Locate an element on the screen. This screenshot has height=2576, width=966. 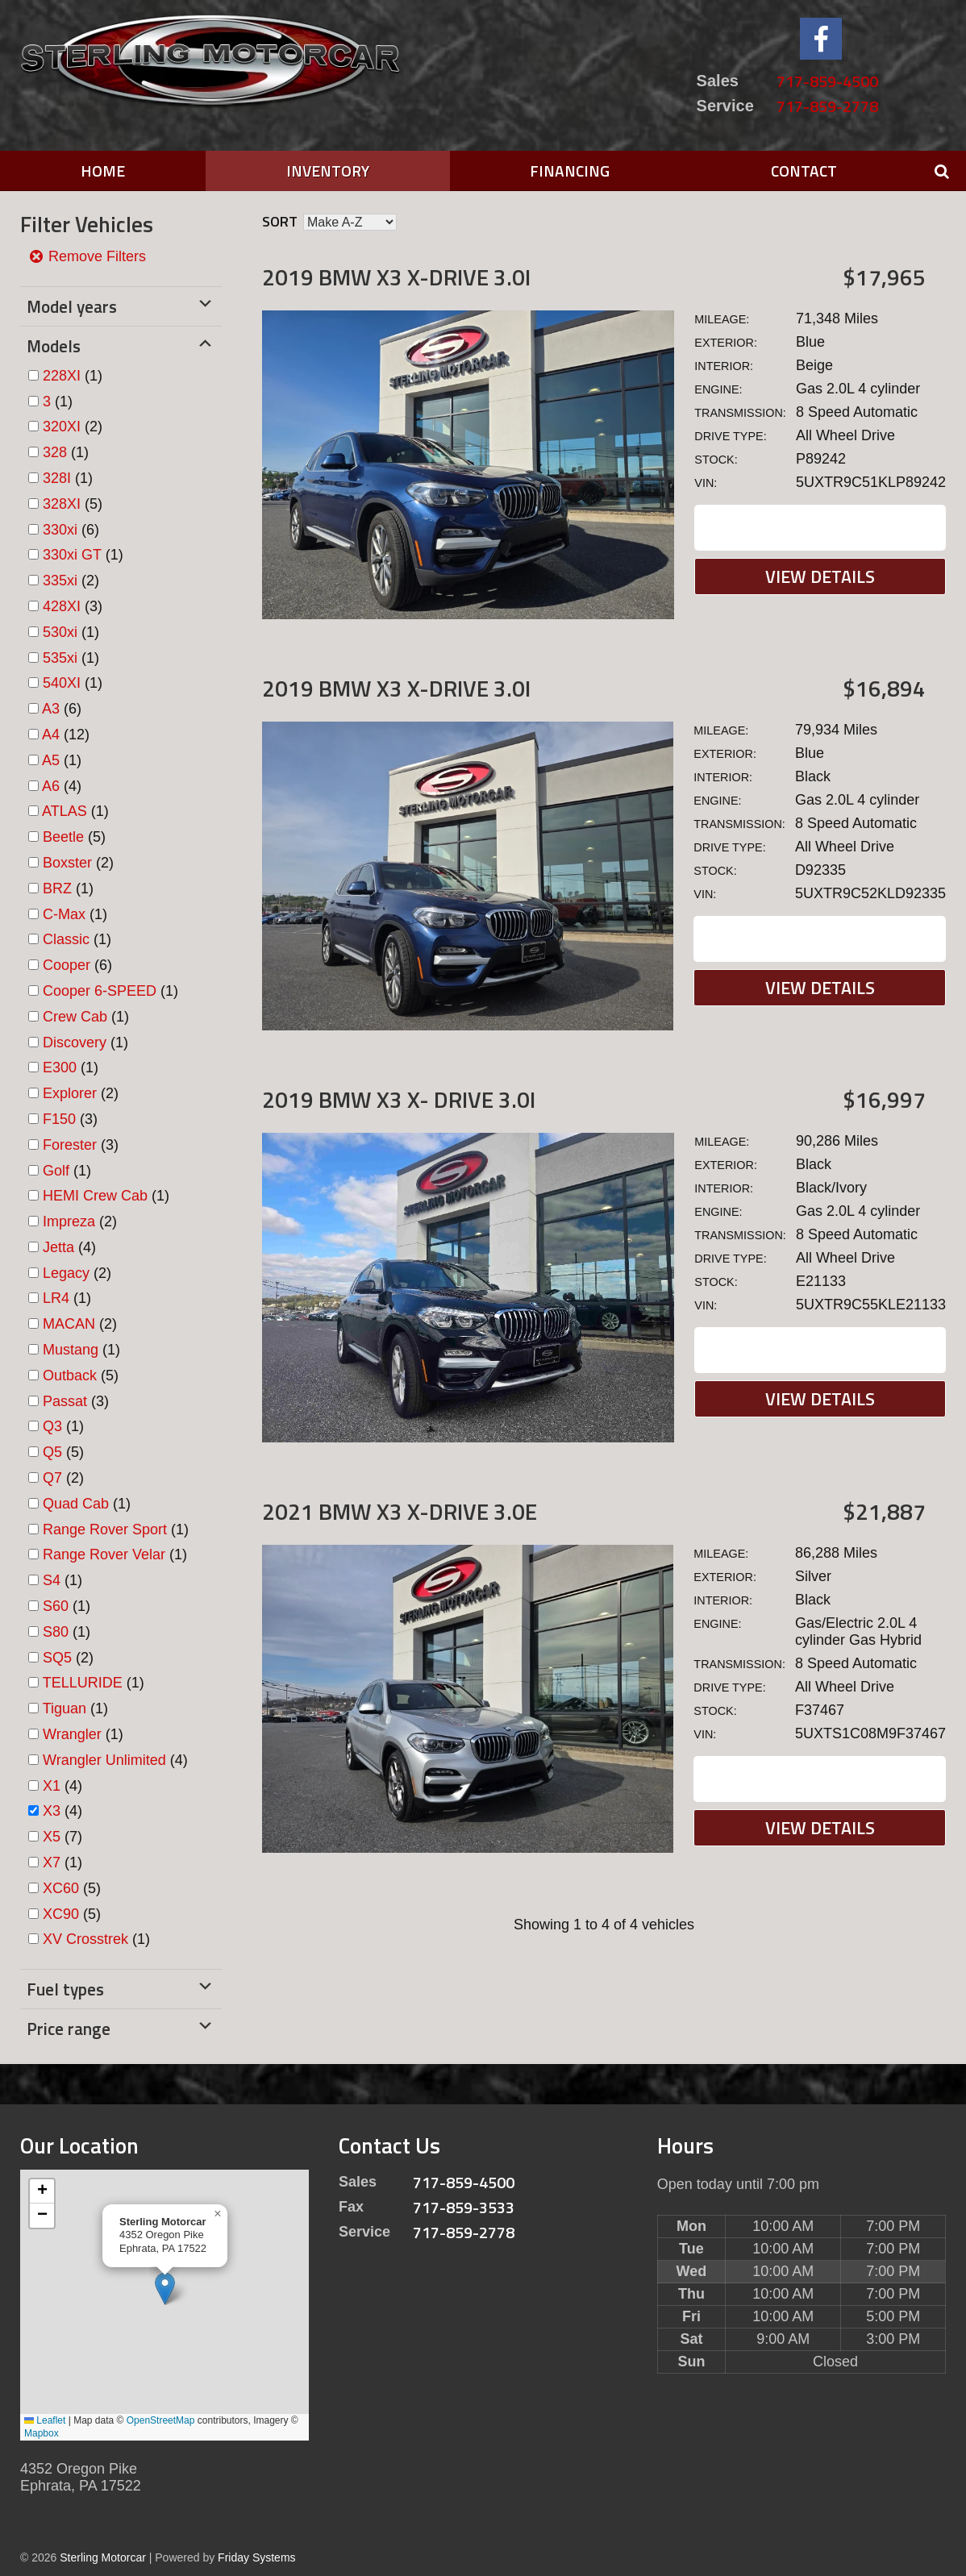
Remove Filters is located at coordinates (87, 256).